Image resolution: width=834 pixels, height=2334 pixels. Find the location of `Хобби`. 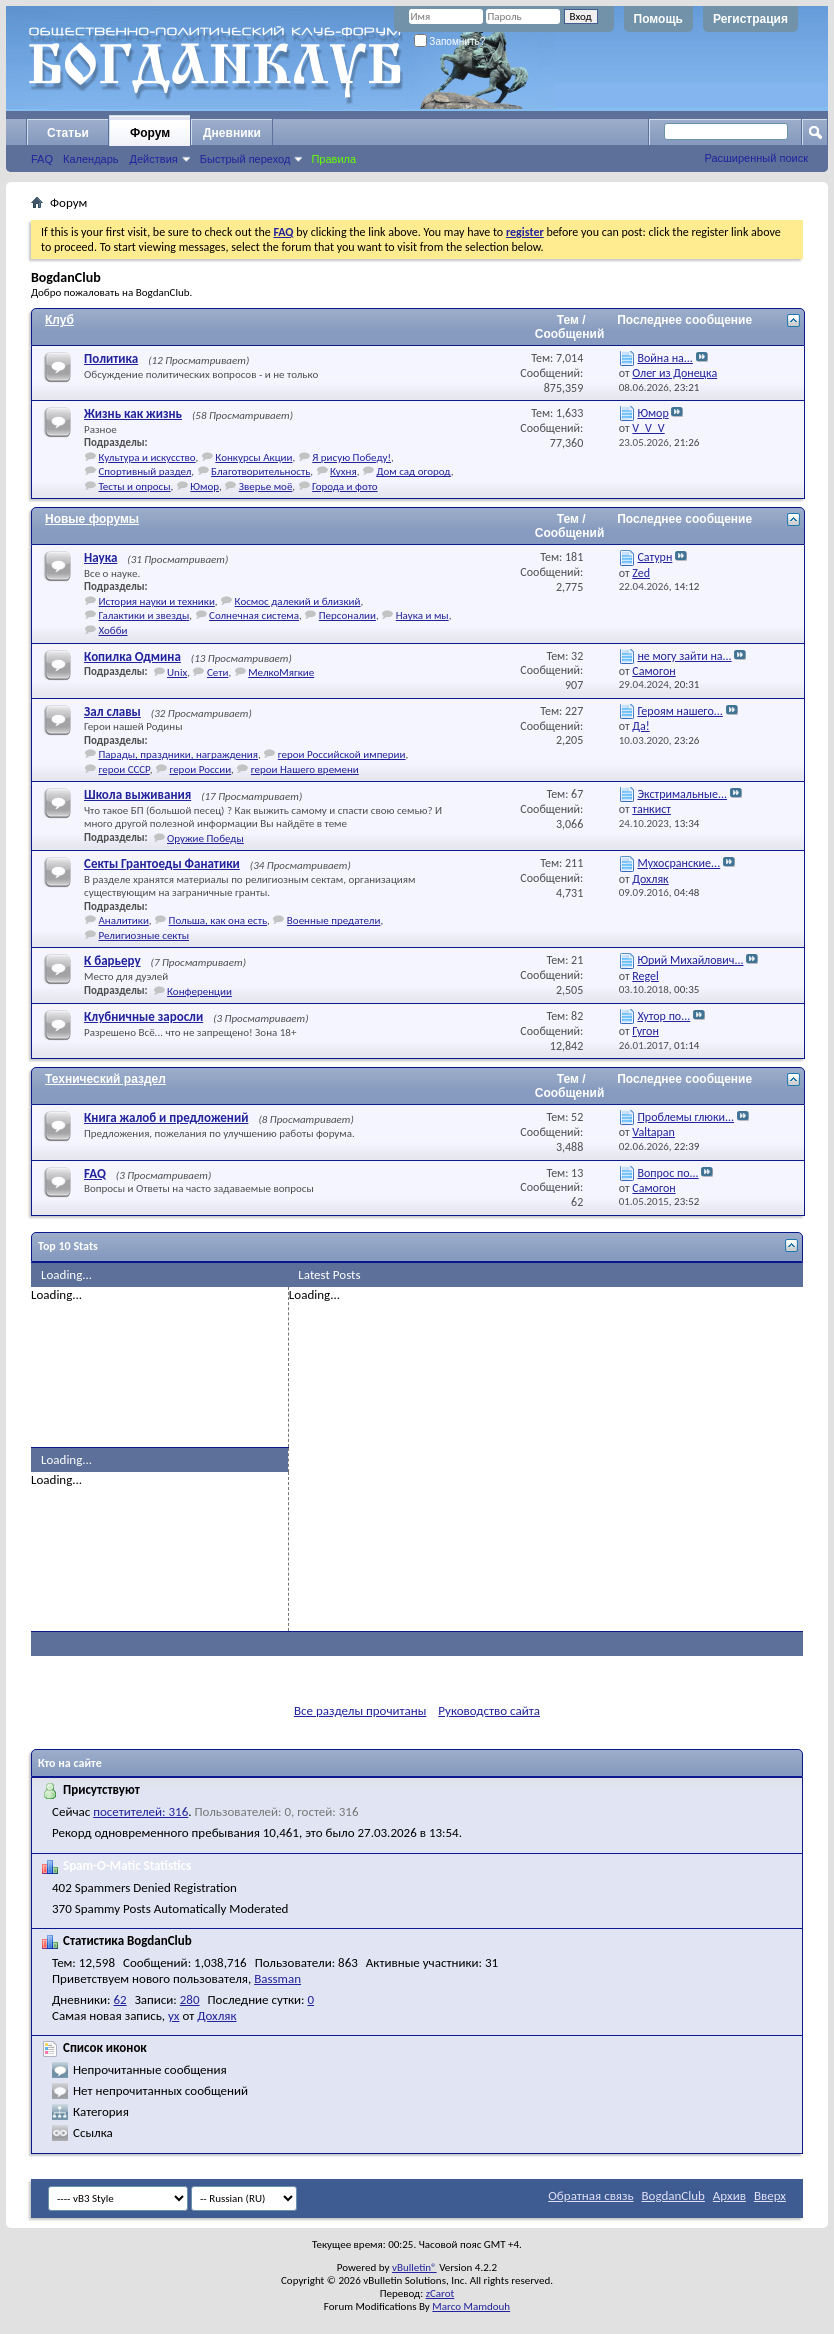

Хобби is located at coordinates (113, 630).